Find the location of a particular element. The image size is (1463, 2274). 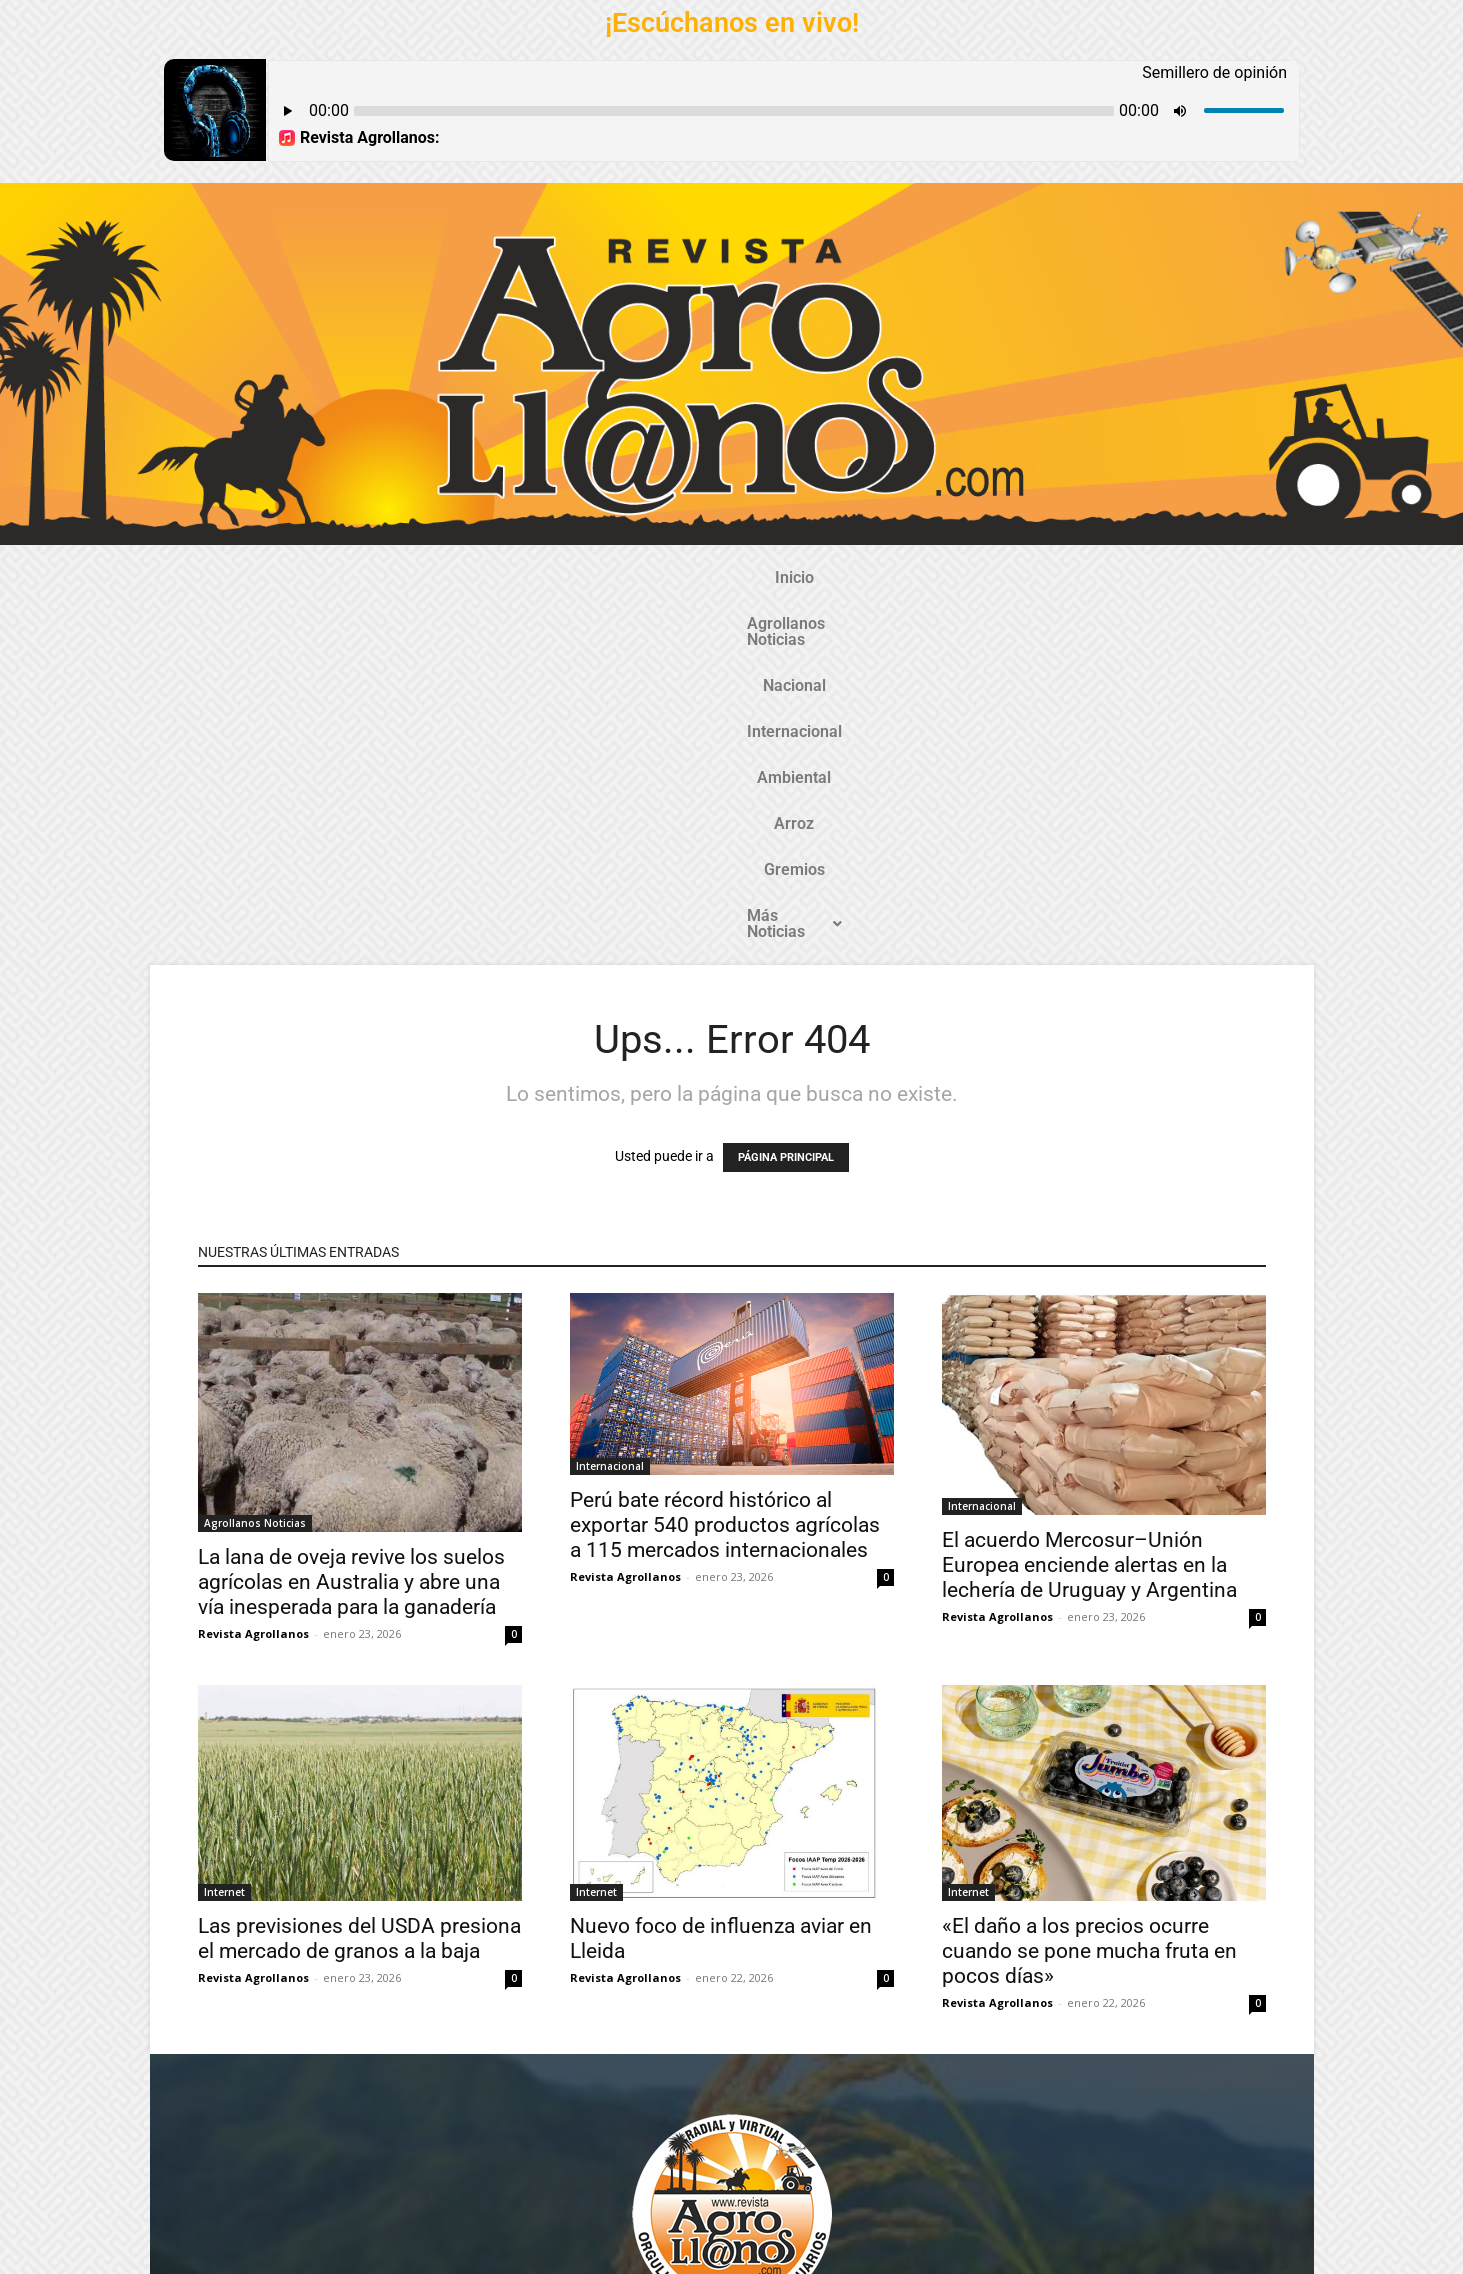

Más Noticias is located at coordinates (1093, 577).